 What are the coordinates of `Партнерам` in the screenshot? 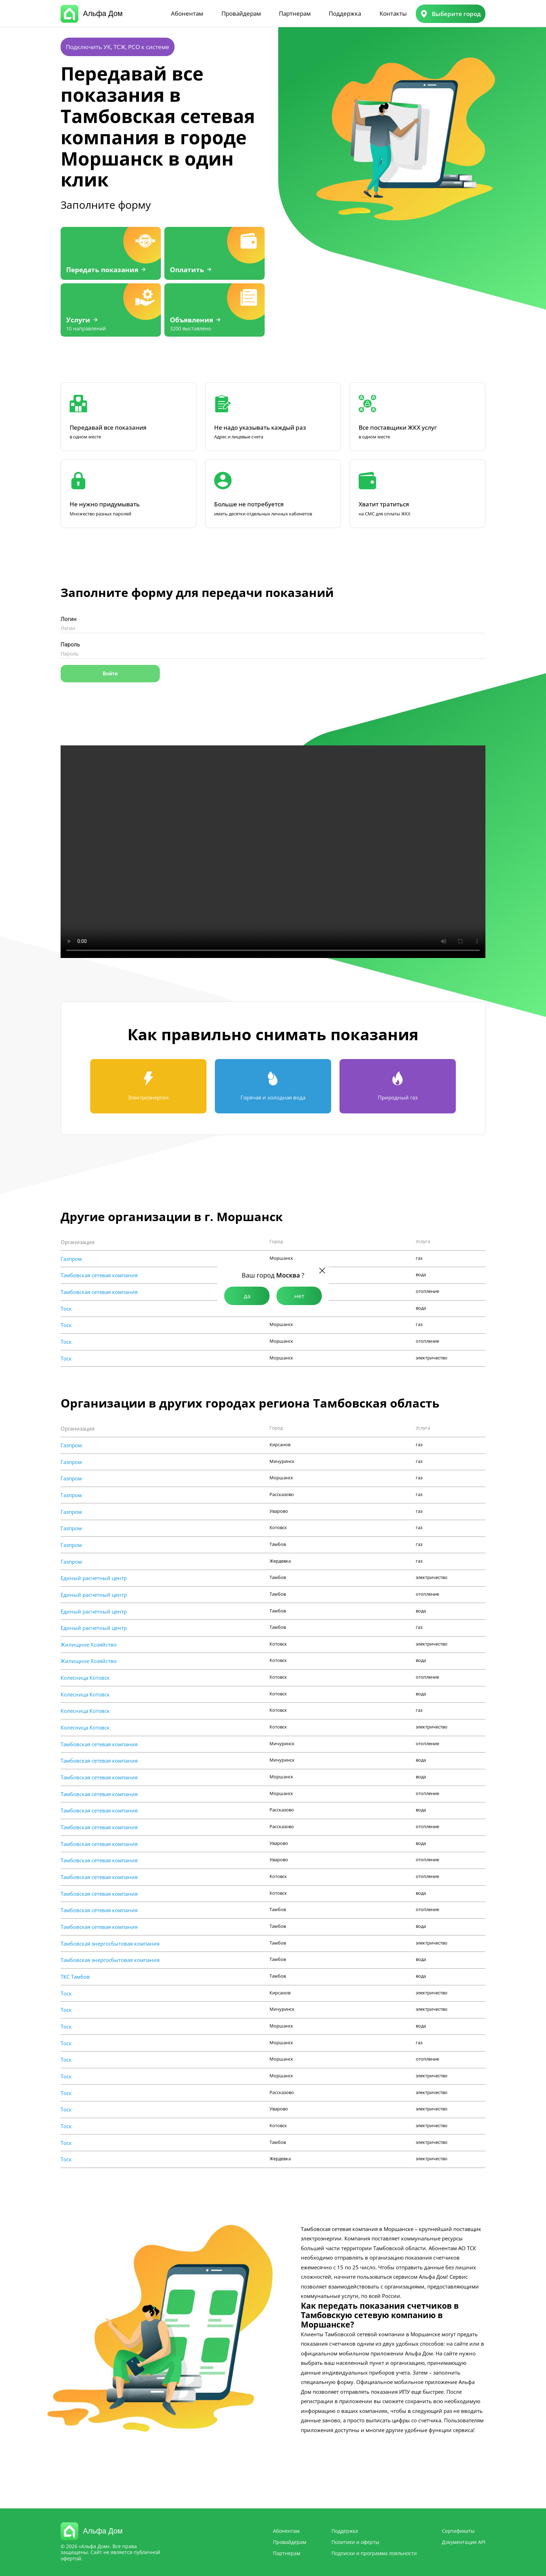 It's located at (295, 13).